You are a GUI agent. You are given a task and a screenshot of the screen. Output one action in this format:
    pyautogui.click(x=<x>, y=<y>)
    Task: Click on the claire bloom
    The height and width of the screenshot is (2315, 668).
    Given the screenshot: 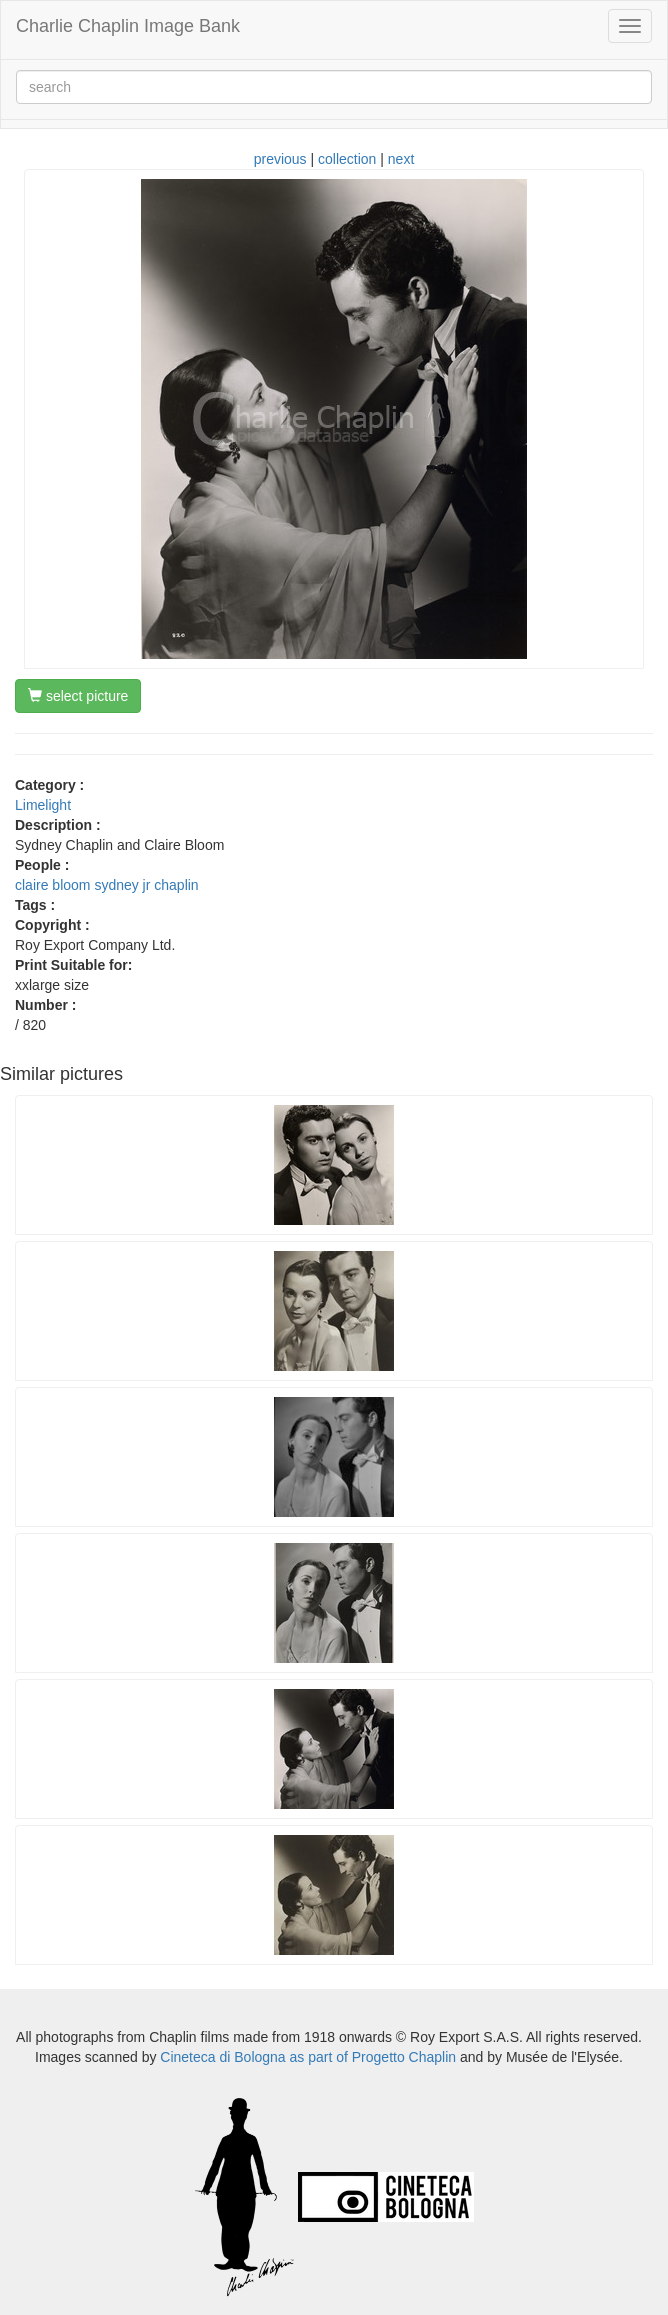 What is the action you would take?
    pyautogui.click(x=52, y=885)
    